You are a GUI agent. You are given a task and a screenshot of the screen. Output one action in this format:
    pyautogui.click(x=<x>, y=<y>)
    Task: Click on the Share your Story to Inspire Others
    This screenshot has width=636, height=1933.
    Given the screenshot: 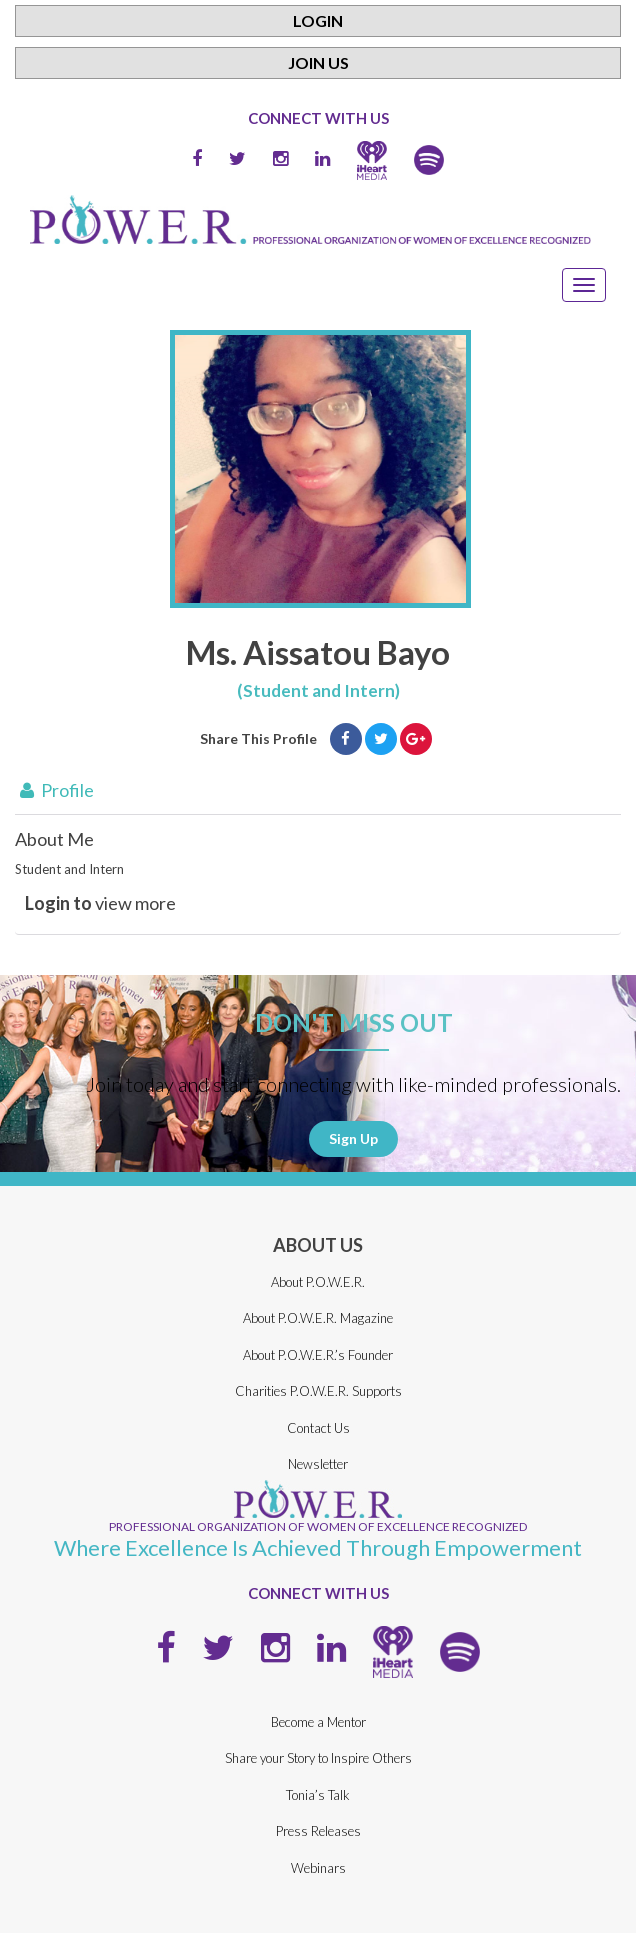 What is the action you would take?
    pyautogui.click(x=318, y=1758)
    